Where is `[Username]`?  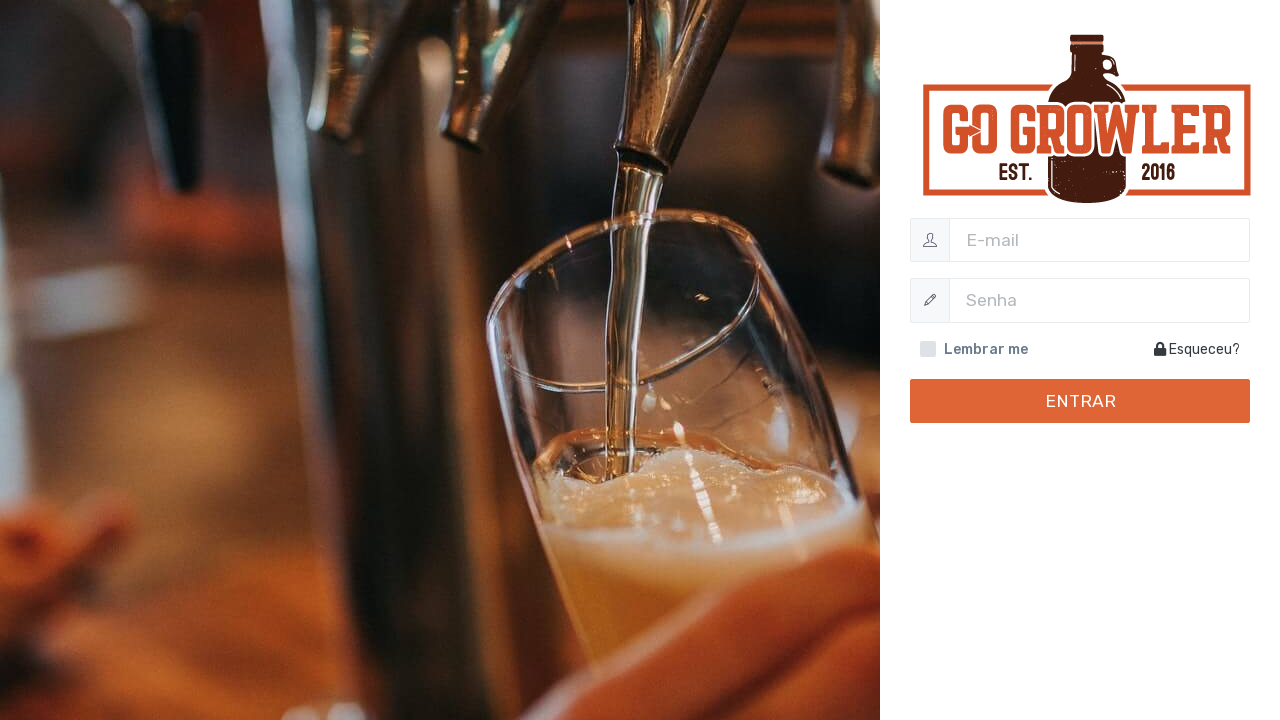 [Username] is located at coordinates (1099, 240).